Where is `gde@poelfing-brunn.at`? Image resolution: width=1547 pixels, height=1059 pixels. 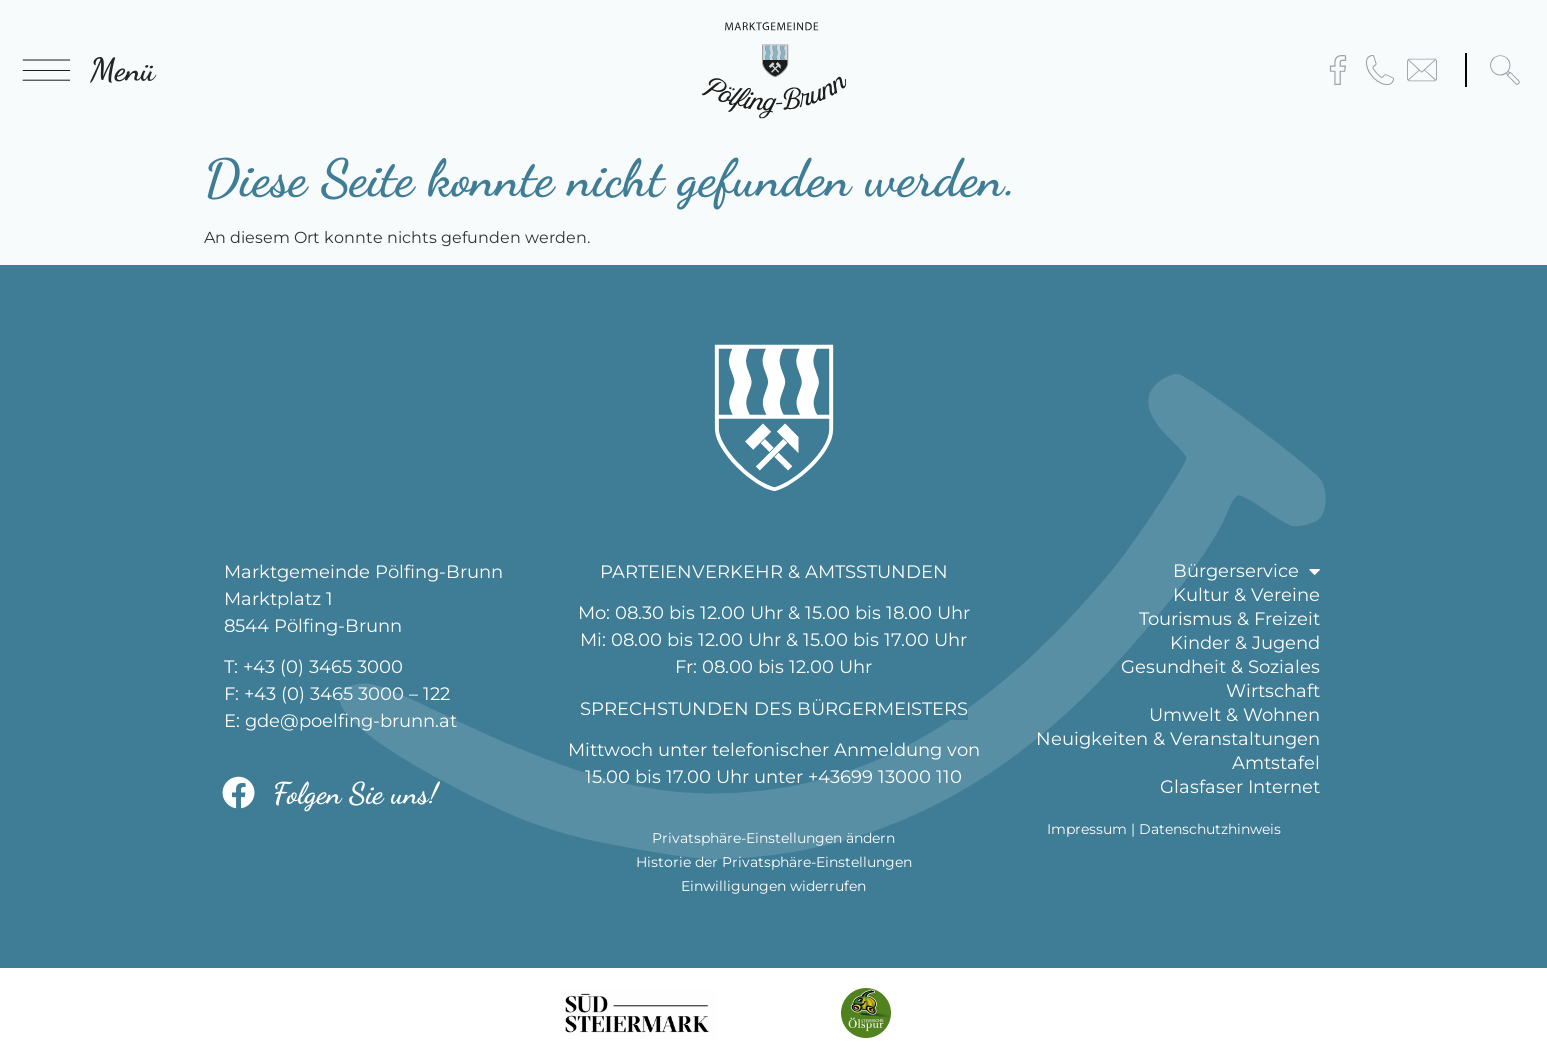
gde@poelfing-brunn.at is located at coordinates (351, 721).